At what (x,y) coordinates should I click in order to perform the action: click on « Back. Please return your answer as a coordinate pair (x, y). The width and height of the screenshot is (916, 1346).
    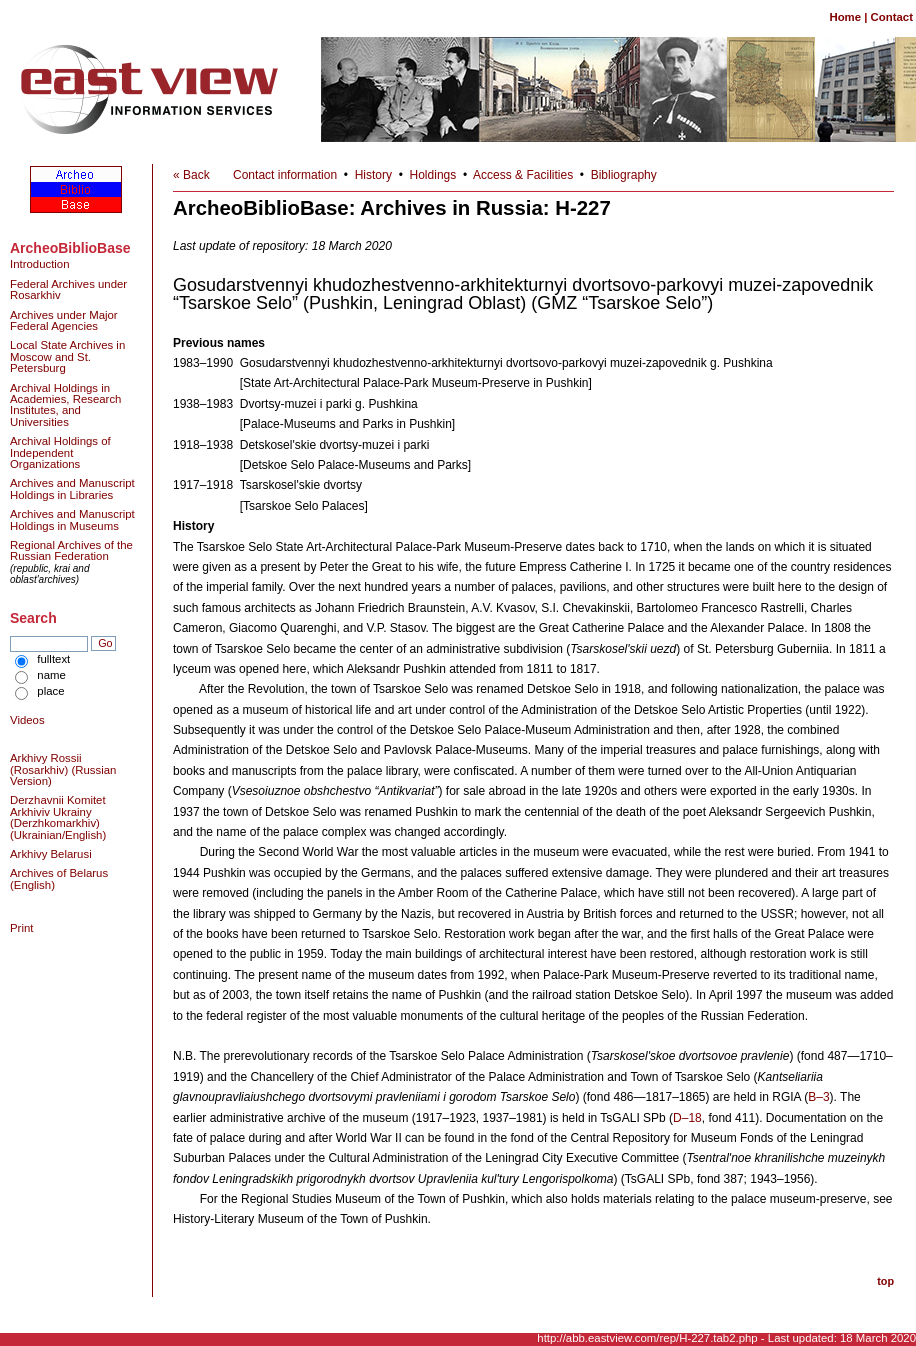
    Looking at the image, I should click on (191, 175).